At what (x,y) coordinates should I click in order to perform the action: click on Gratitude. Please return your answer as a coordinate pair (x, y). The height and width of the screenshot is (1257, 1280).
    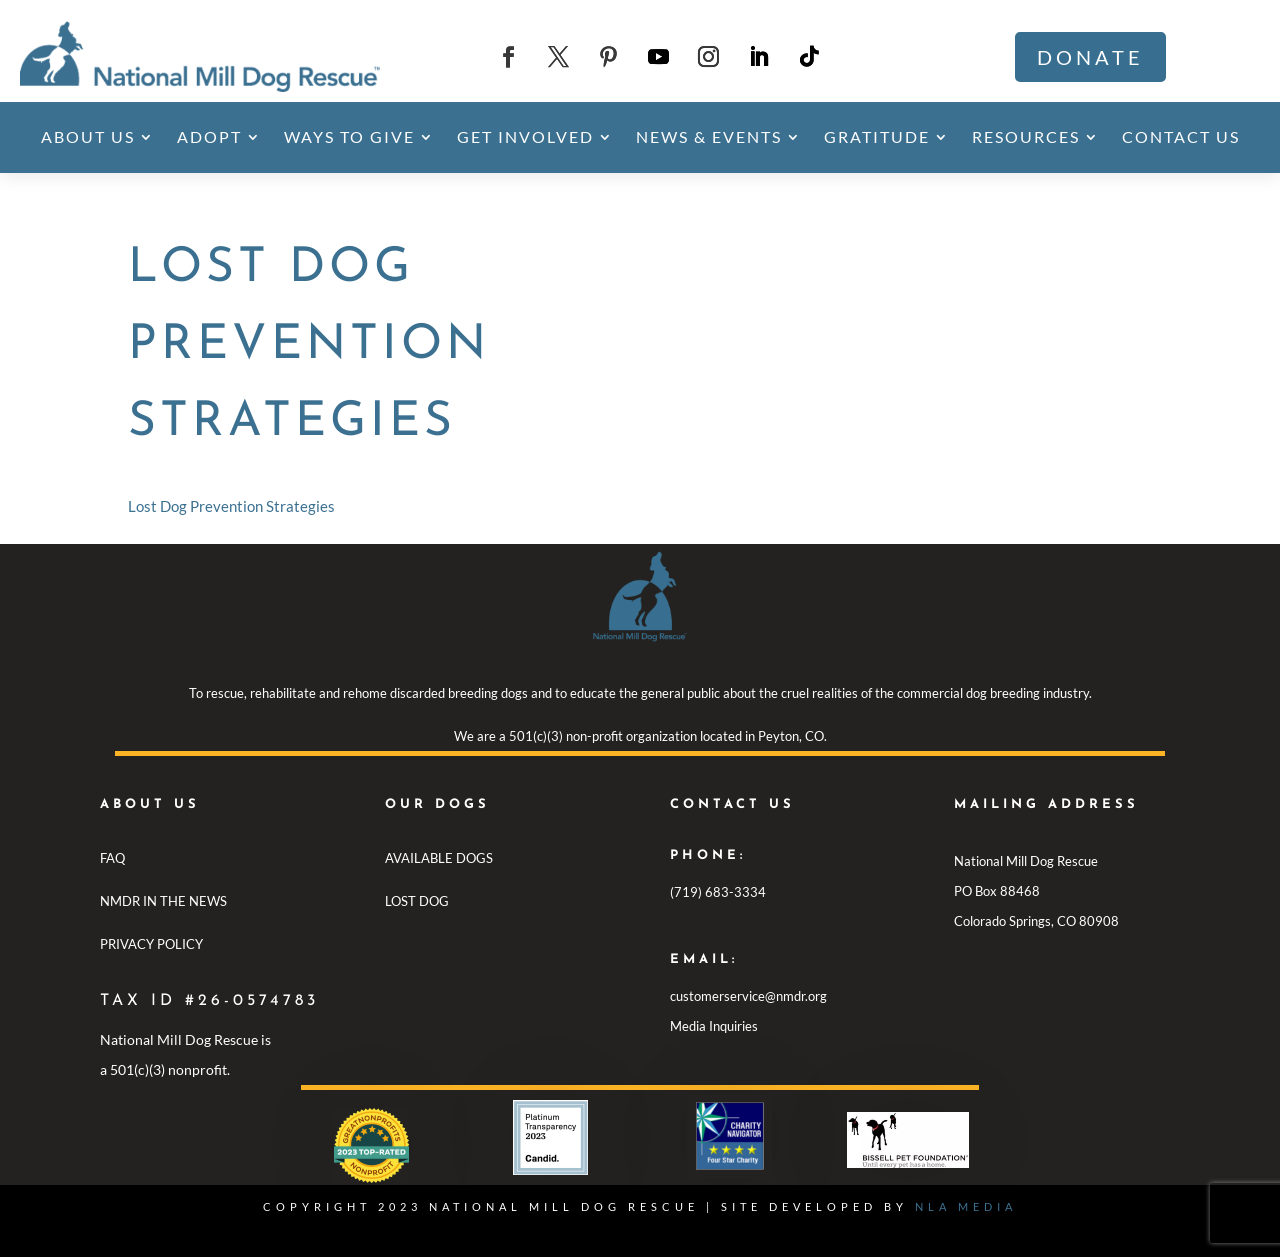
    Looking at the image, I should click on (877, 136).